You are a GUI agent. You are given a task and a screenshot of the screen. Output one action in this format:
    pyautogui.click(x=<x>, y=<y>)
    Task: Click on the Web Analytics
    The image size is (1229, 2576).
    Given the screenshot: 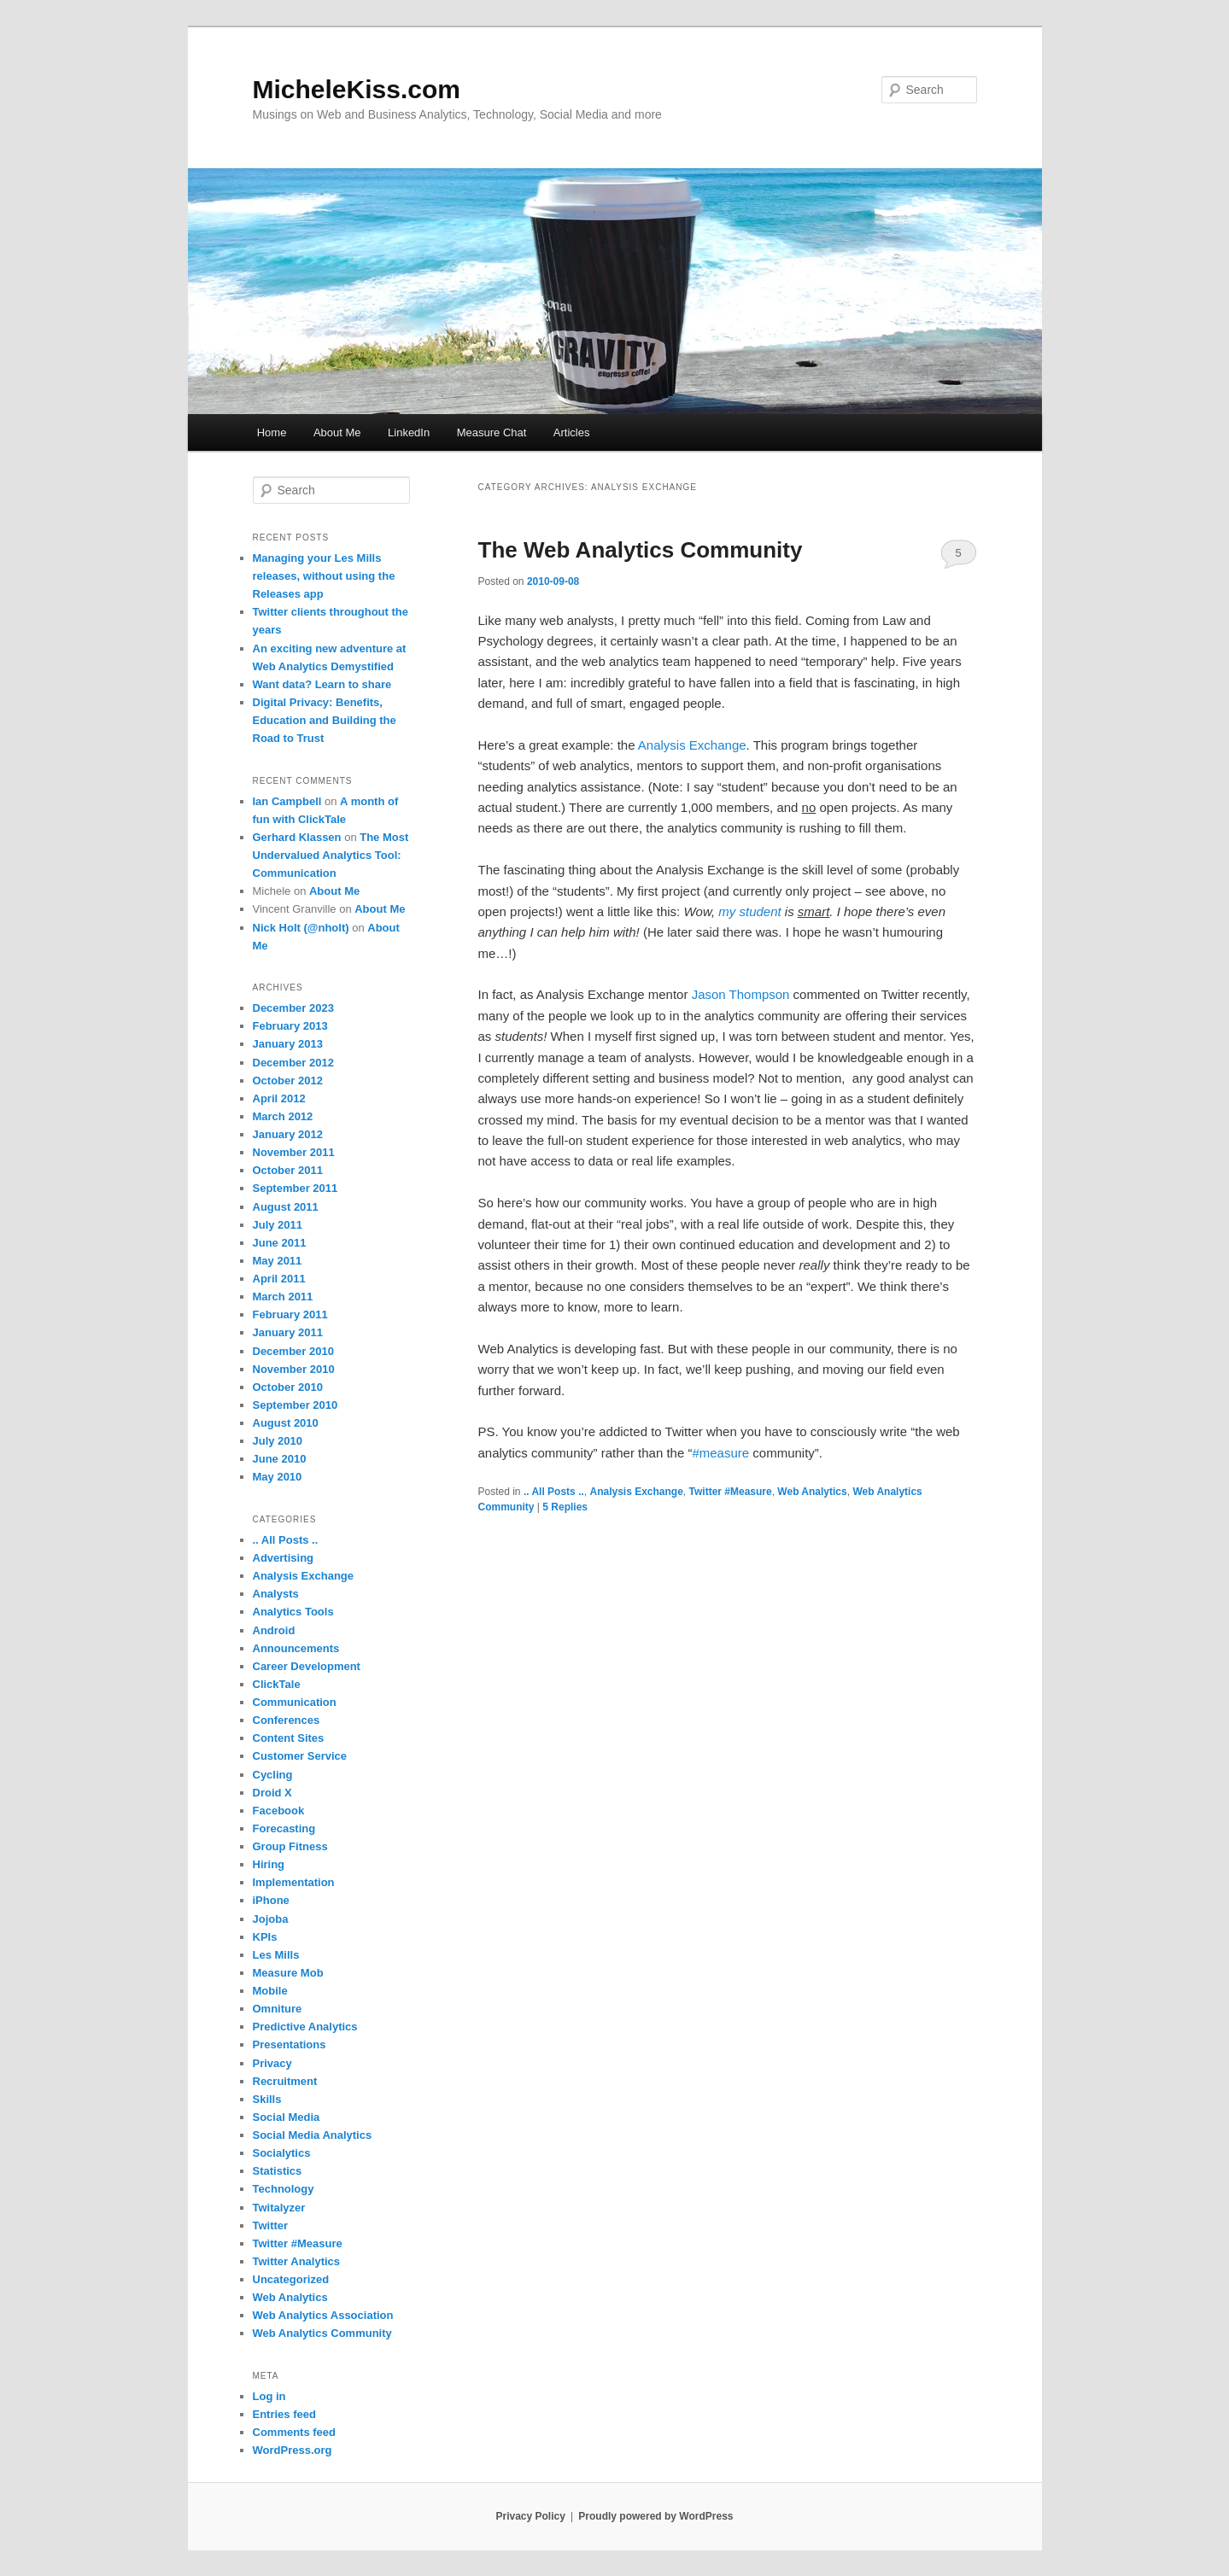 What is the action you would take?
    pyautogui.click(x=811, y=1492)
    